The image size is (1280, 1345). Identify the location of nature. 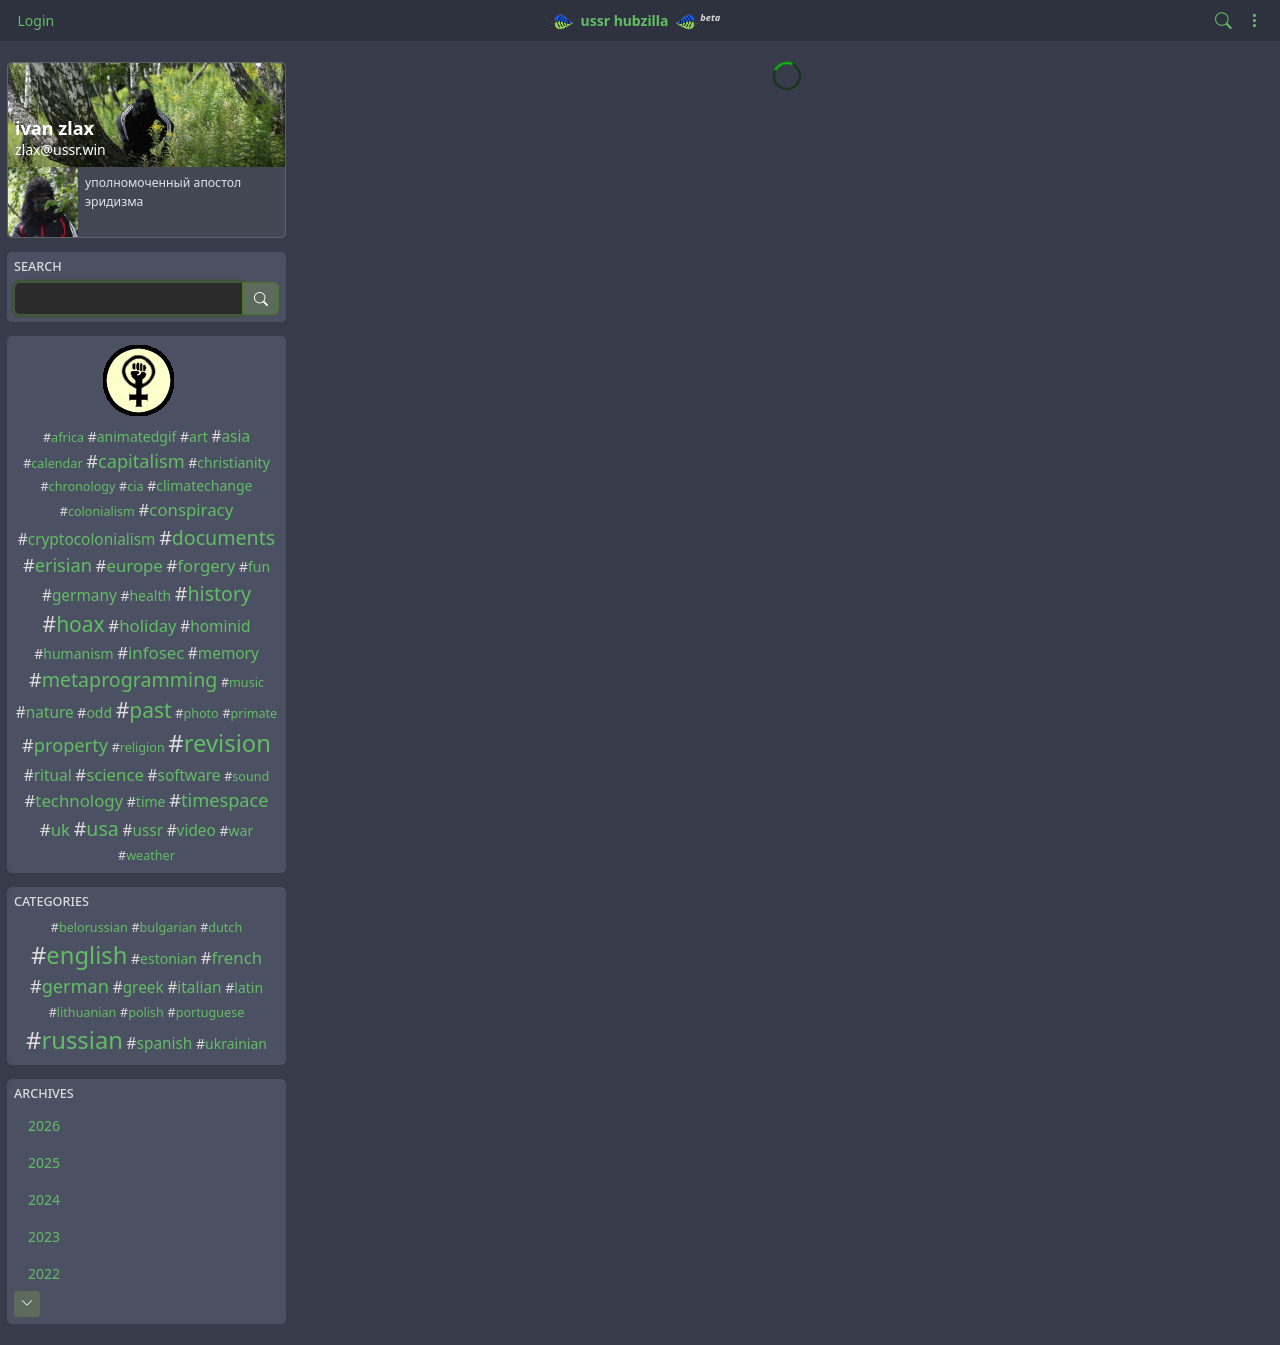
(50, 712).